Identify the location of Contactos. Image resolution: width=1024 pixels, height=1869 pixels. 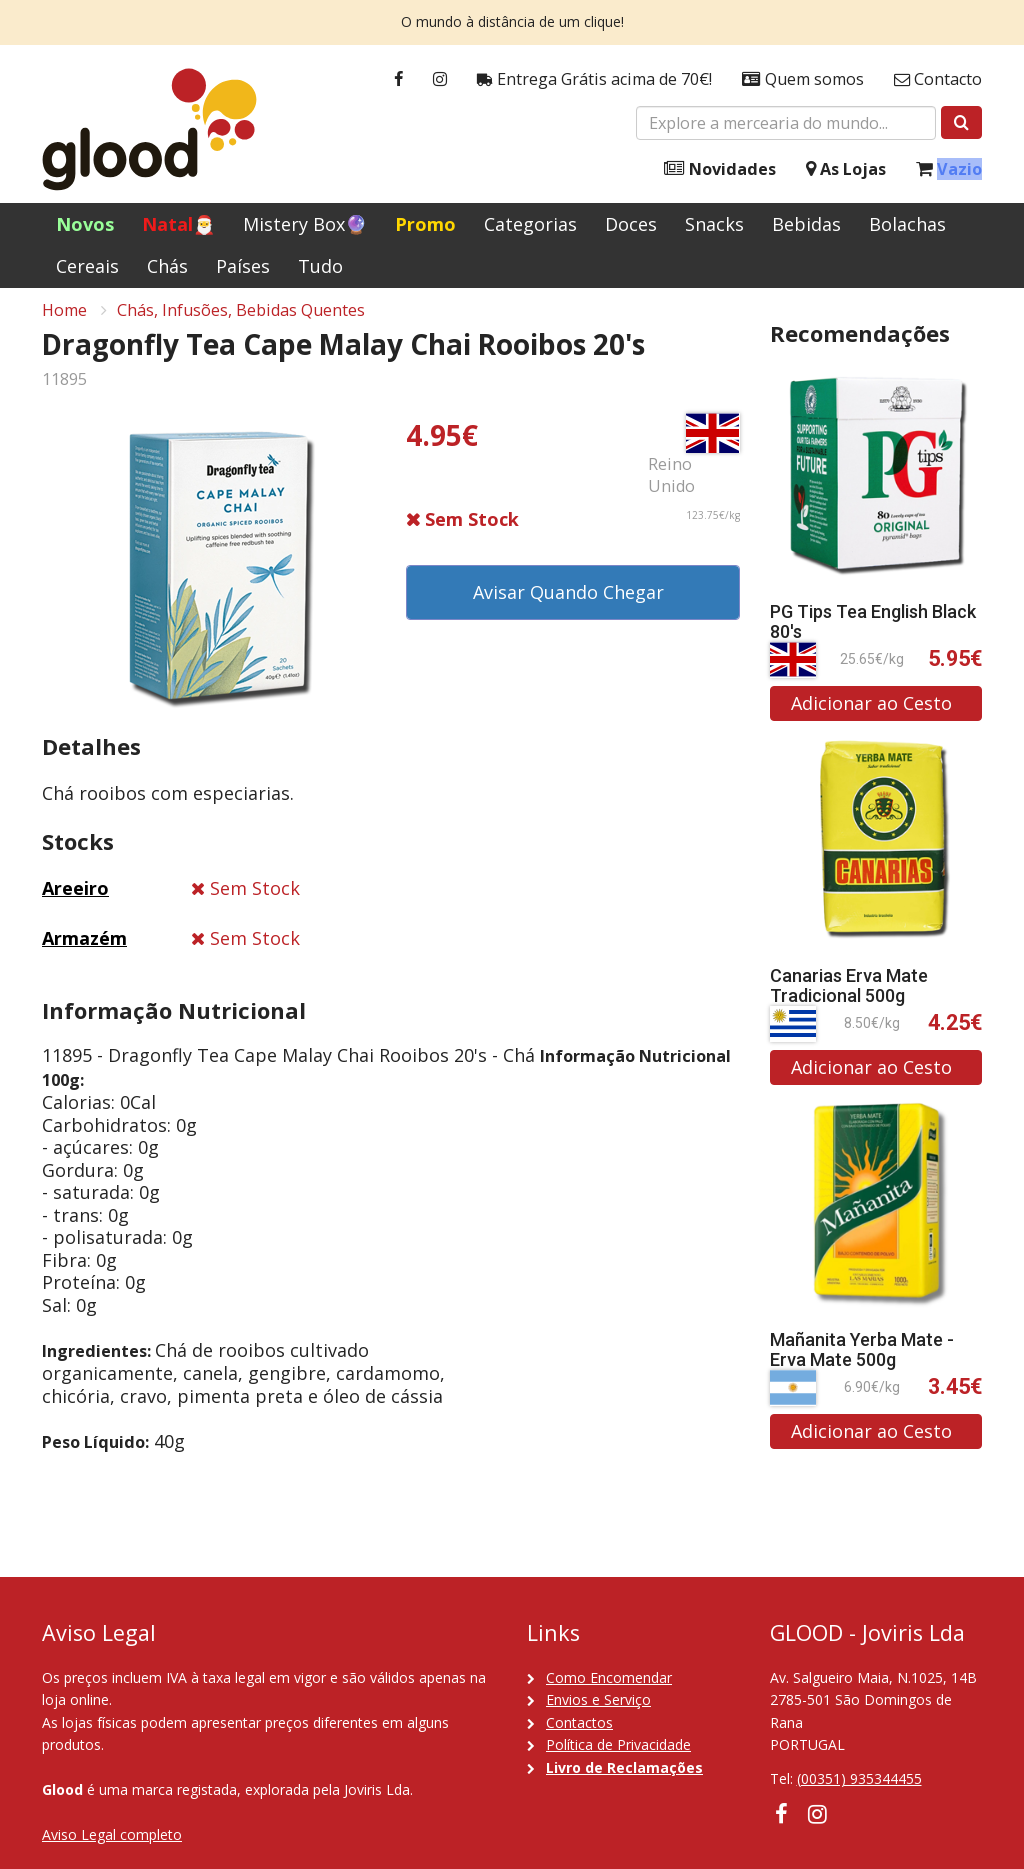
(579, 1722).